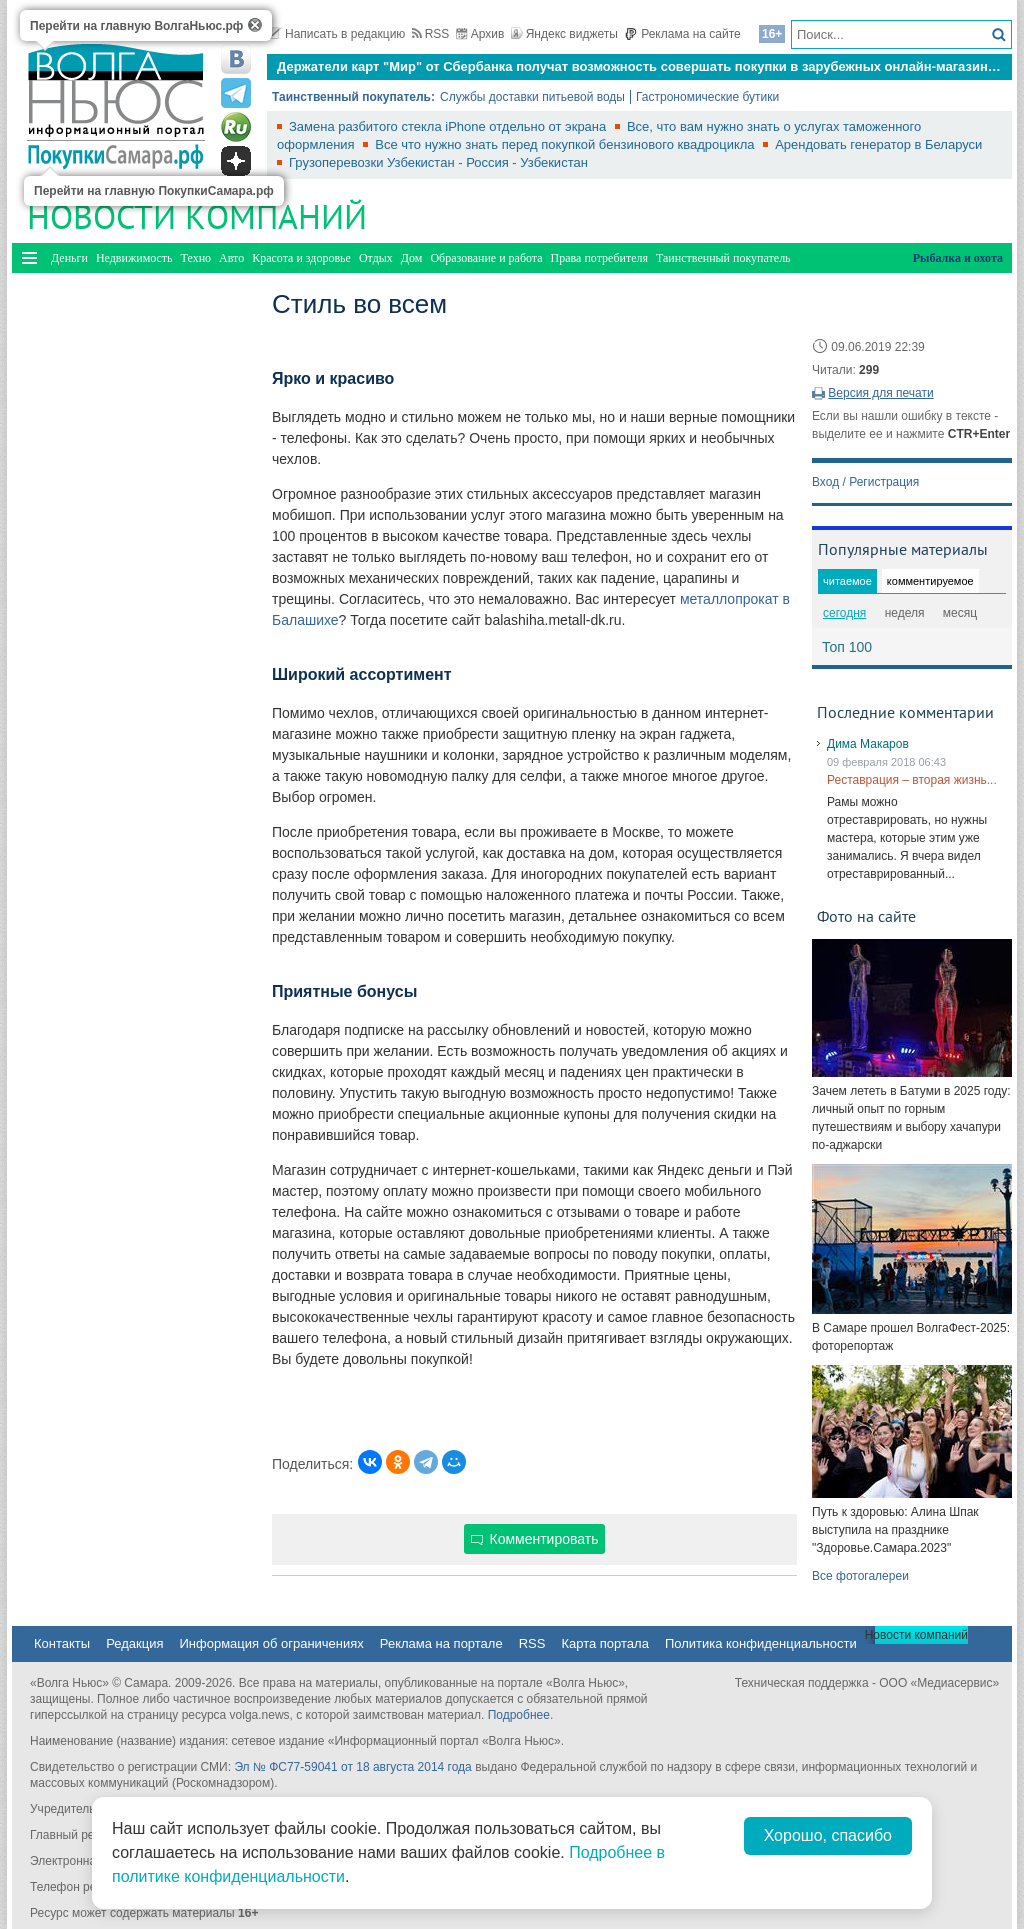 This screenshot has width=1024, height=1929. What do you see at coordinates (134, 1643) in the screenshot?
I see `Редакция` at bounding box center [134, 1643].